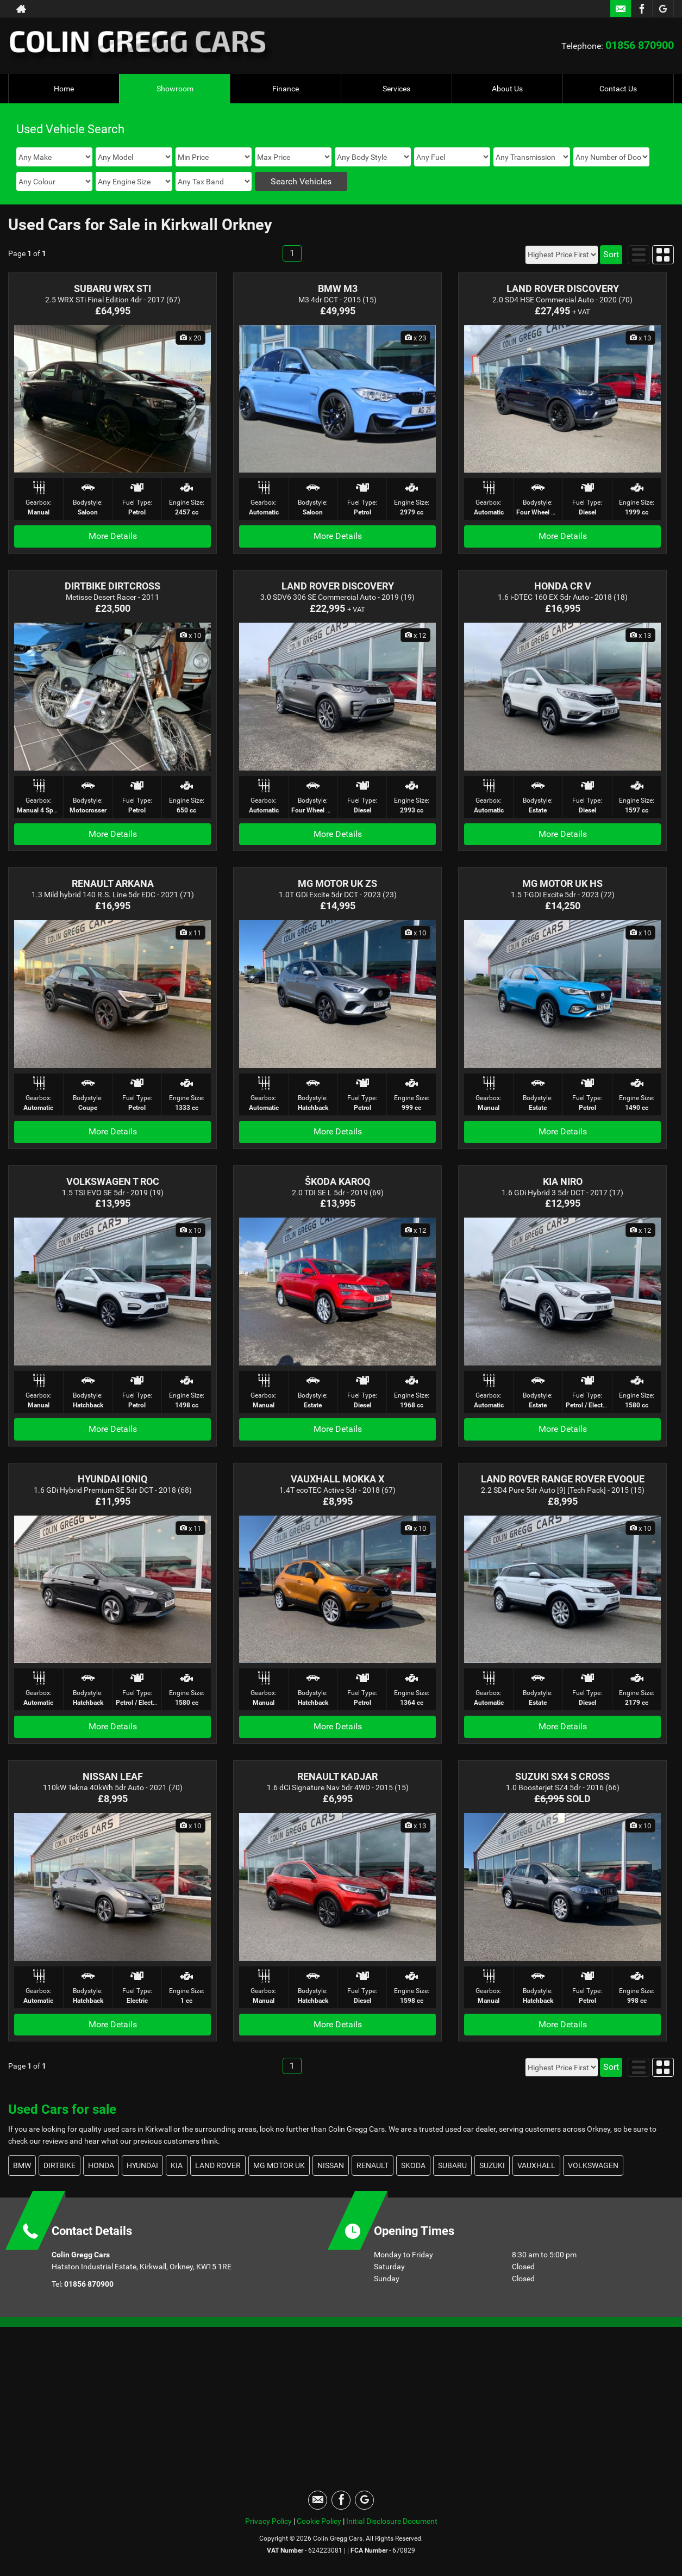 This screenshot has height=2576, width=682. What do you see at coordinates (618, 88) in the screenshot?
I see `Contact Us` at bounding box center [618, 88].